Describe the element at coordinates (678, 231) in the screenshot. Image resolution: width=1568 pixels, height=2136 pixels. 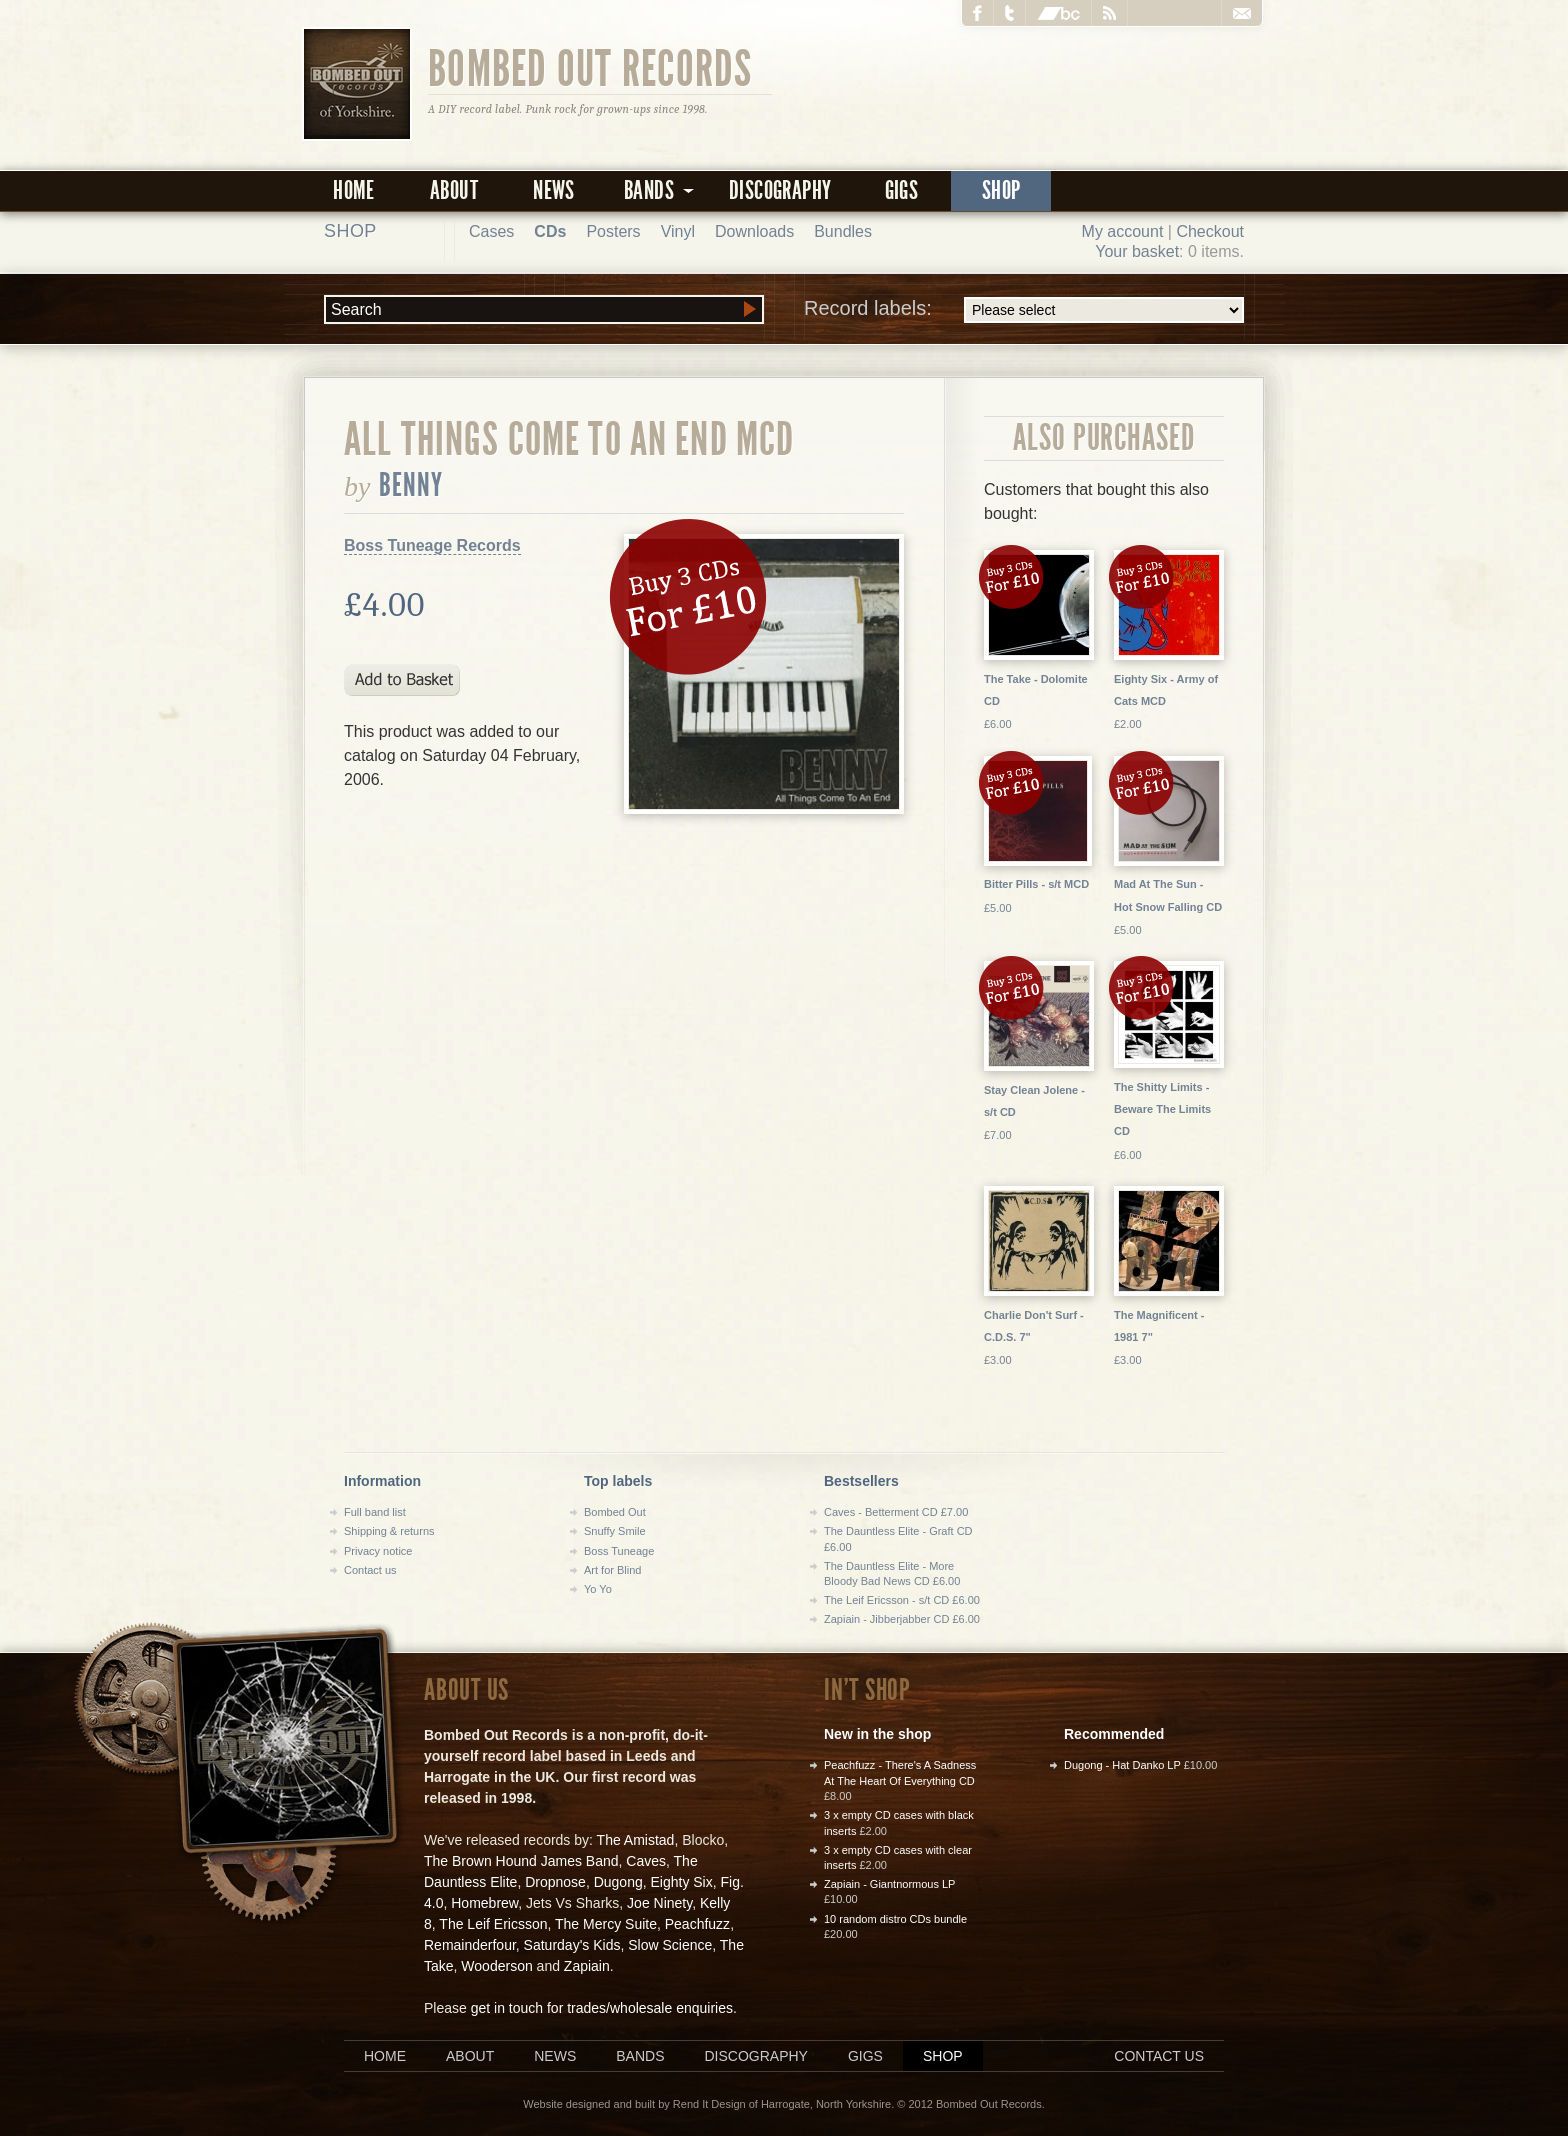
I see `Vinyl` at that location.